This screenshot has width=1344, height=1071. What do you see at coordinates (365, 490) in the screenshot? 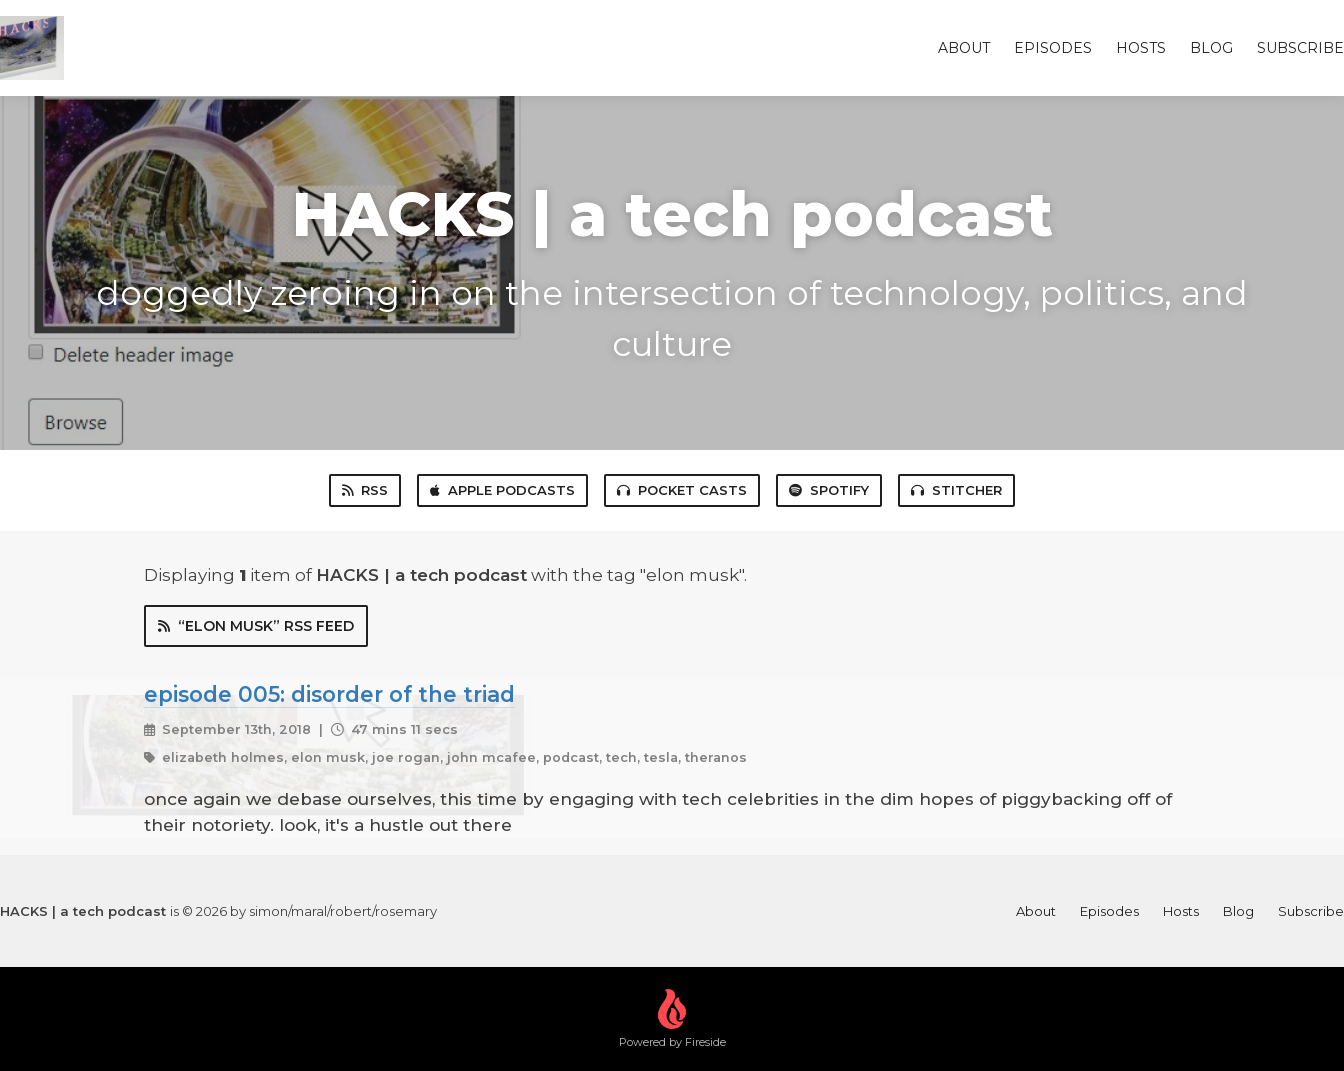
I see `RSS` at bounding box center [365, 490].